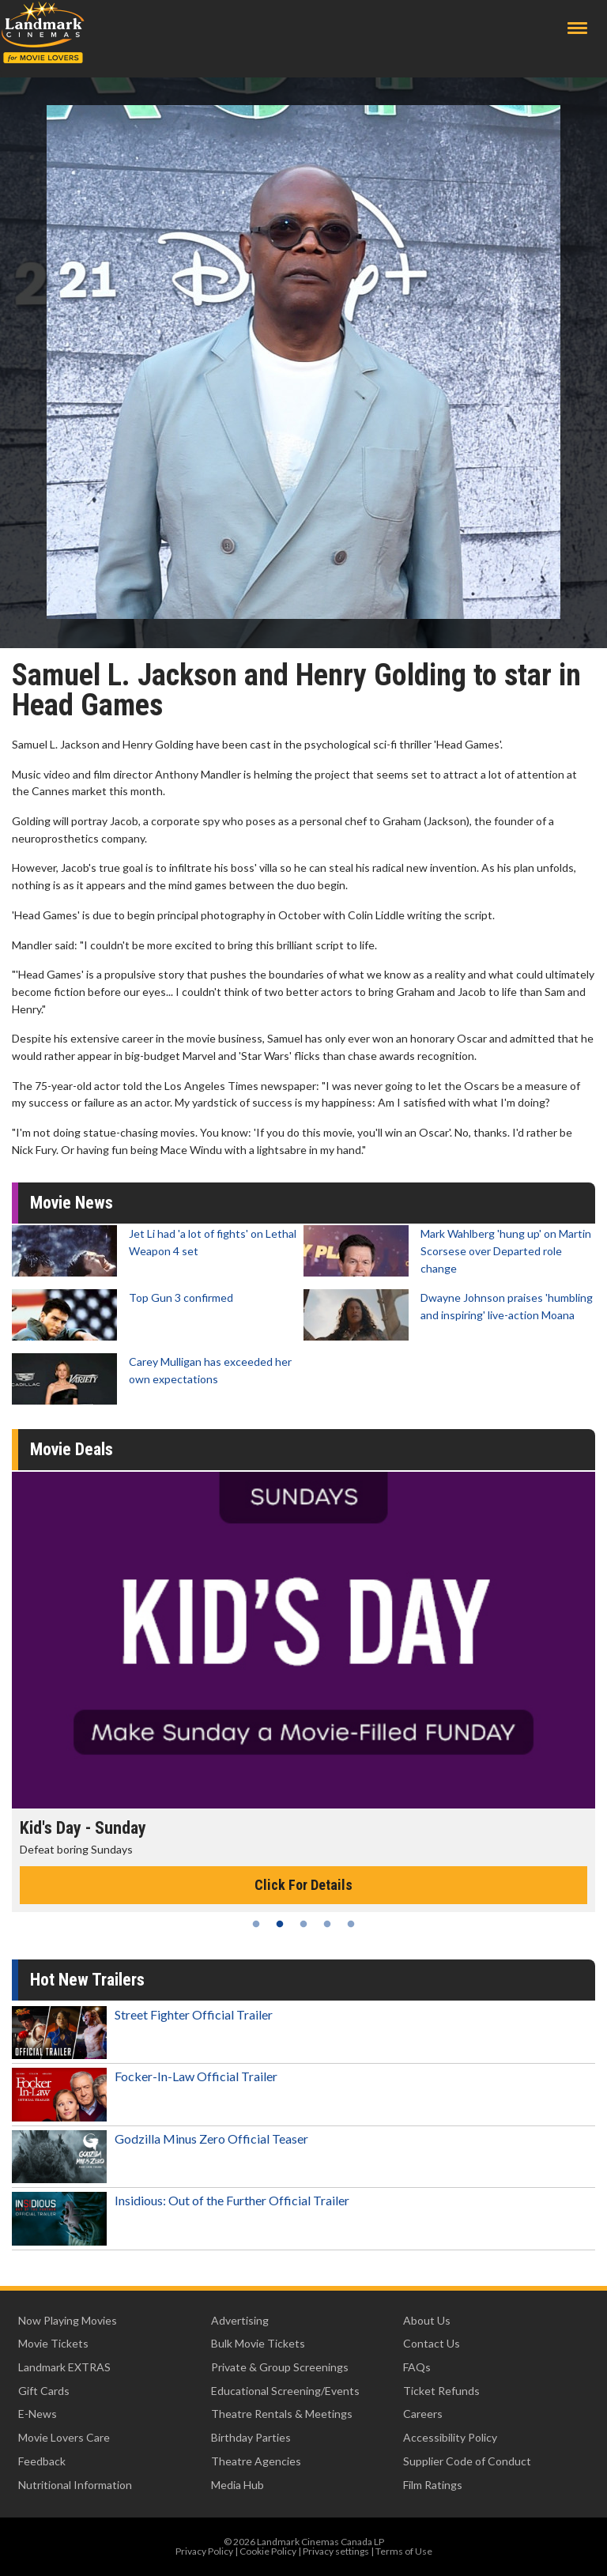 This screenshot has height=2576, width=607. I want to click on Cookie Policy, so click(267, 2551).